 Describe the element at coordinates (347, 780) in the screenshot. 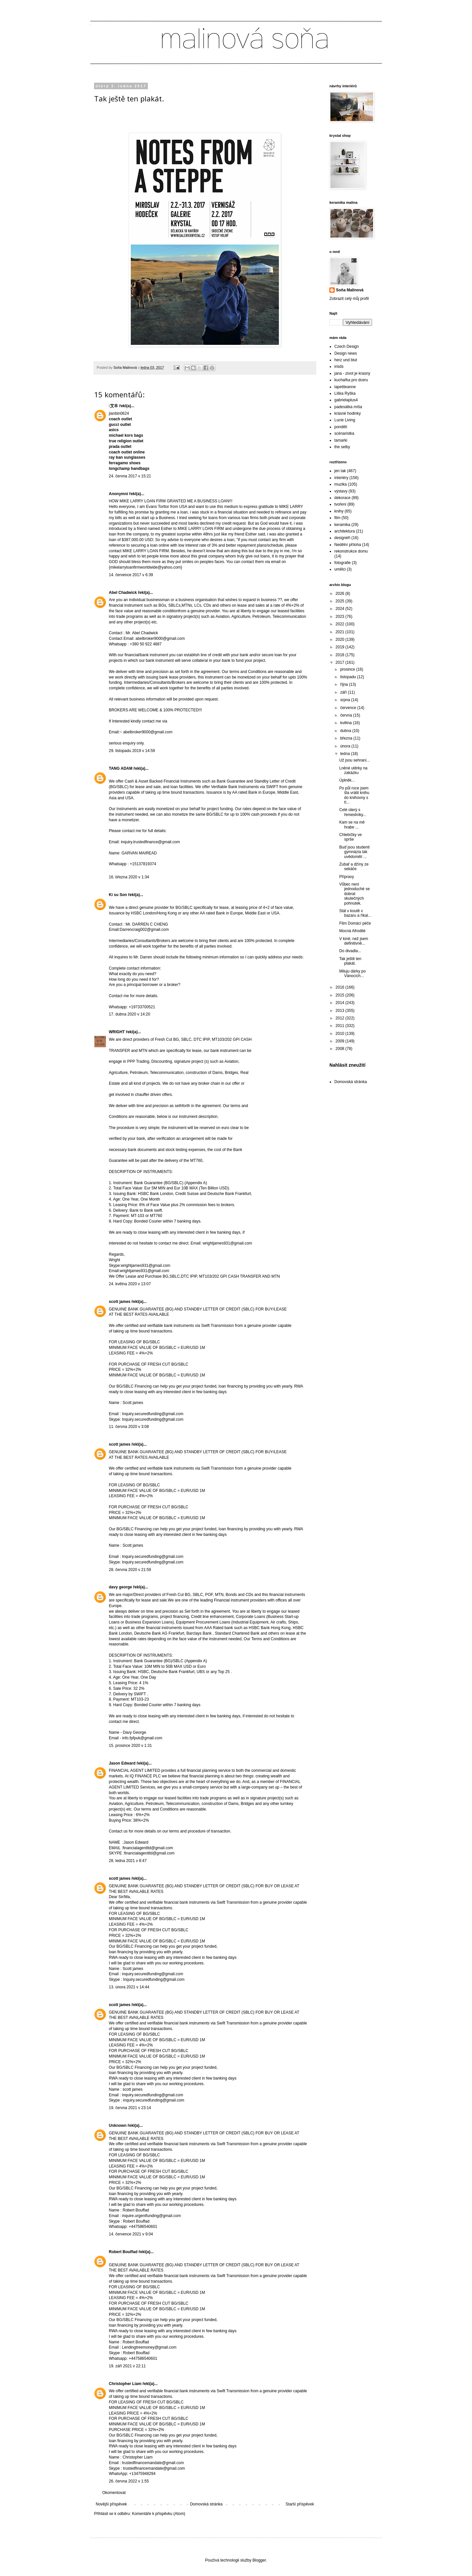

I see `Úplněk...` at that location.